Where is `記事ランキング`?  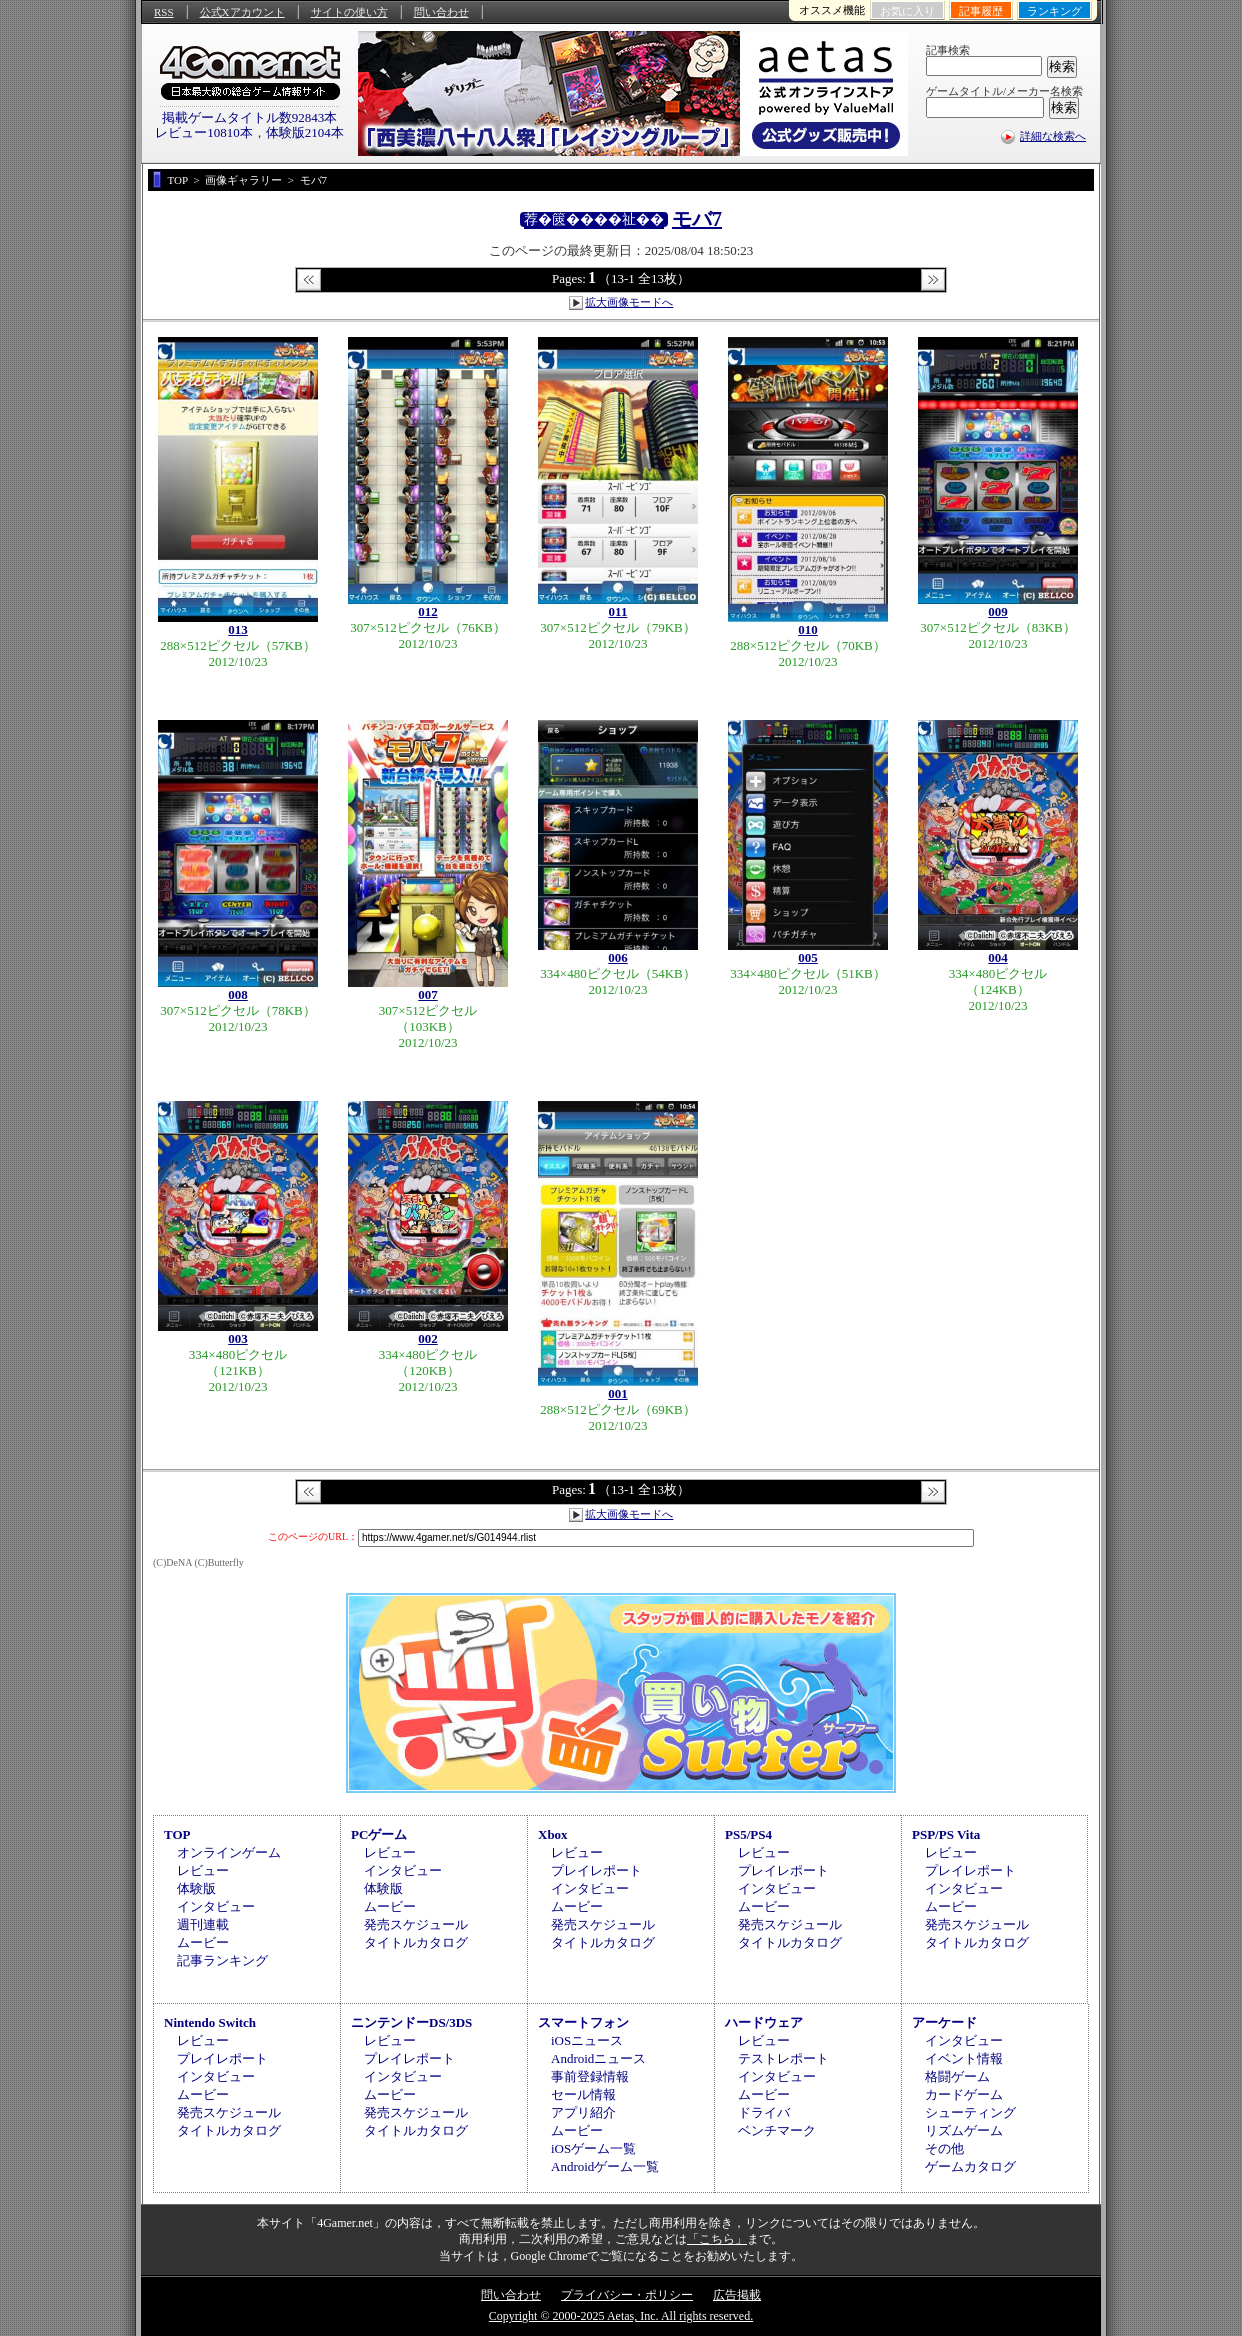
記事ランキング is located at coordinates (222, 1960).